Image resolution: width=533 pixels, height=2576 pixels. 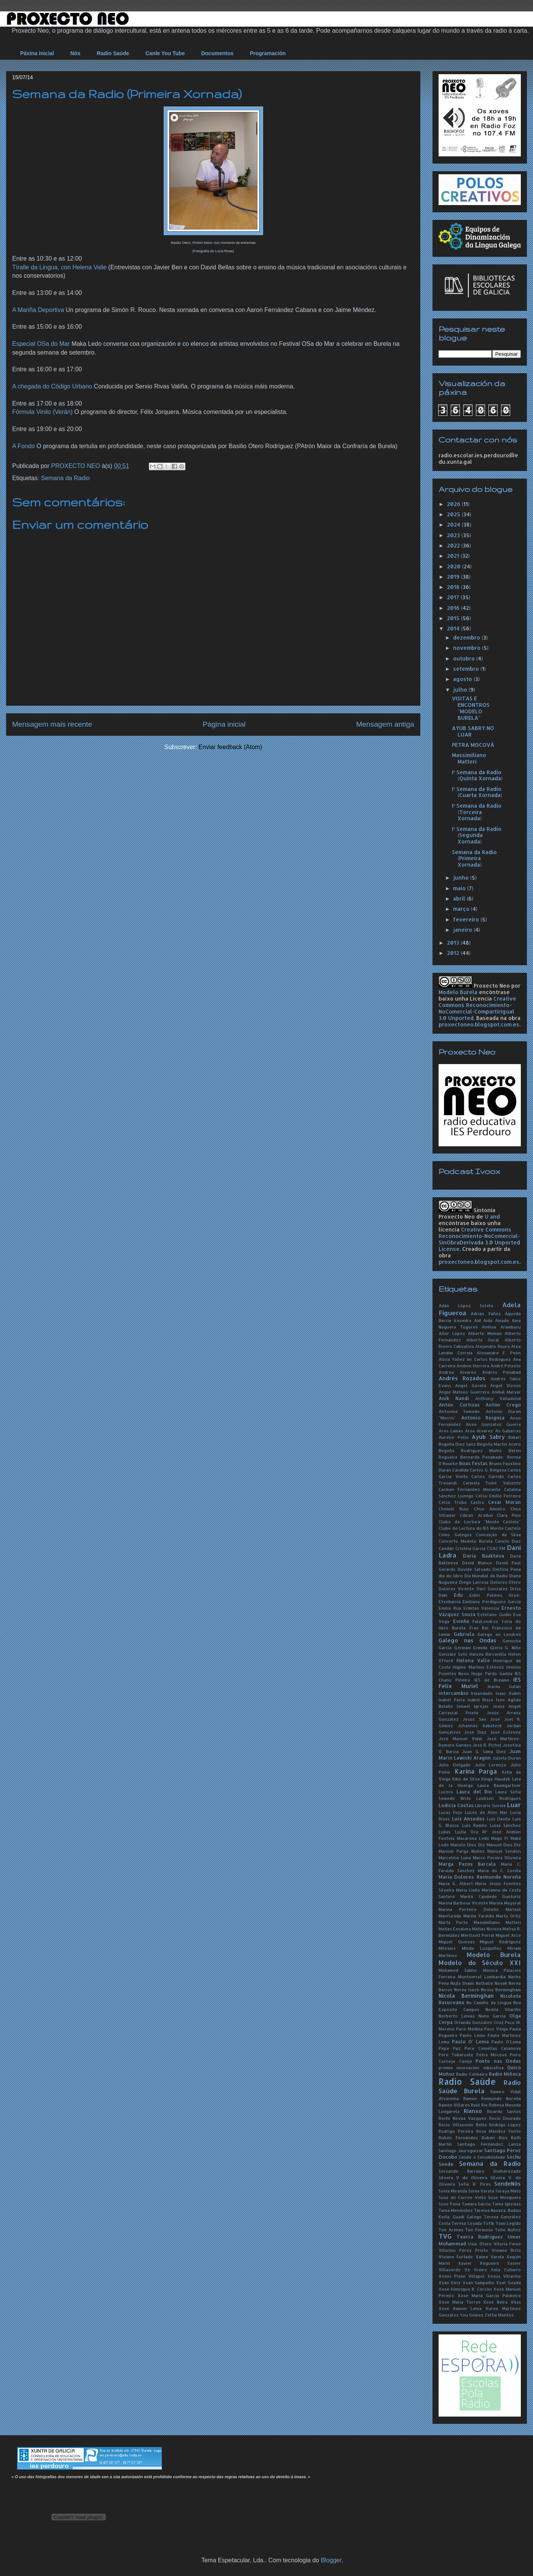 I want to click on Ares Lamas, so click(x=451, y=1431).